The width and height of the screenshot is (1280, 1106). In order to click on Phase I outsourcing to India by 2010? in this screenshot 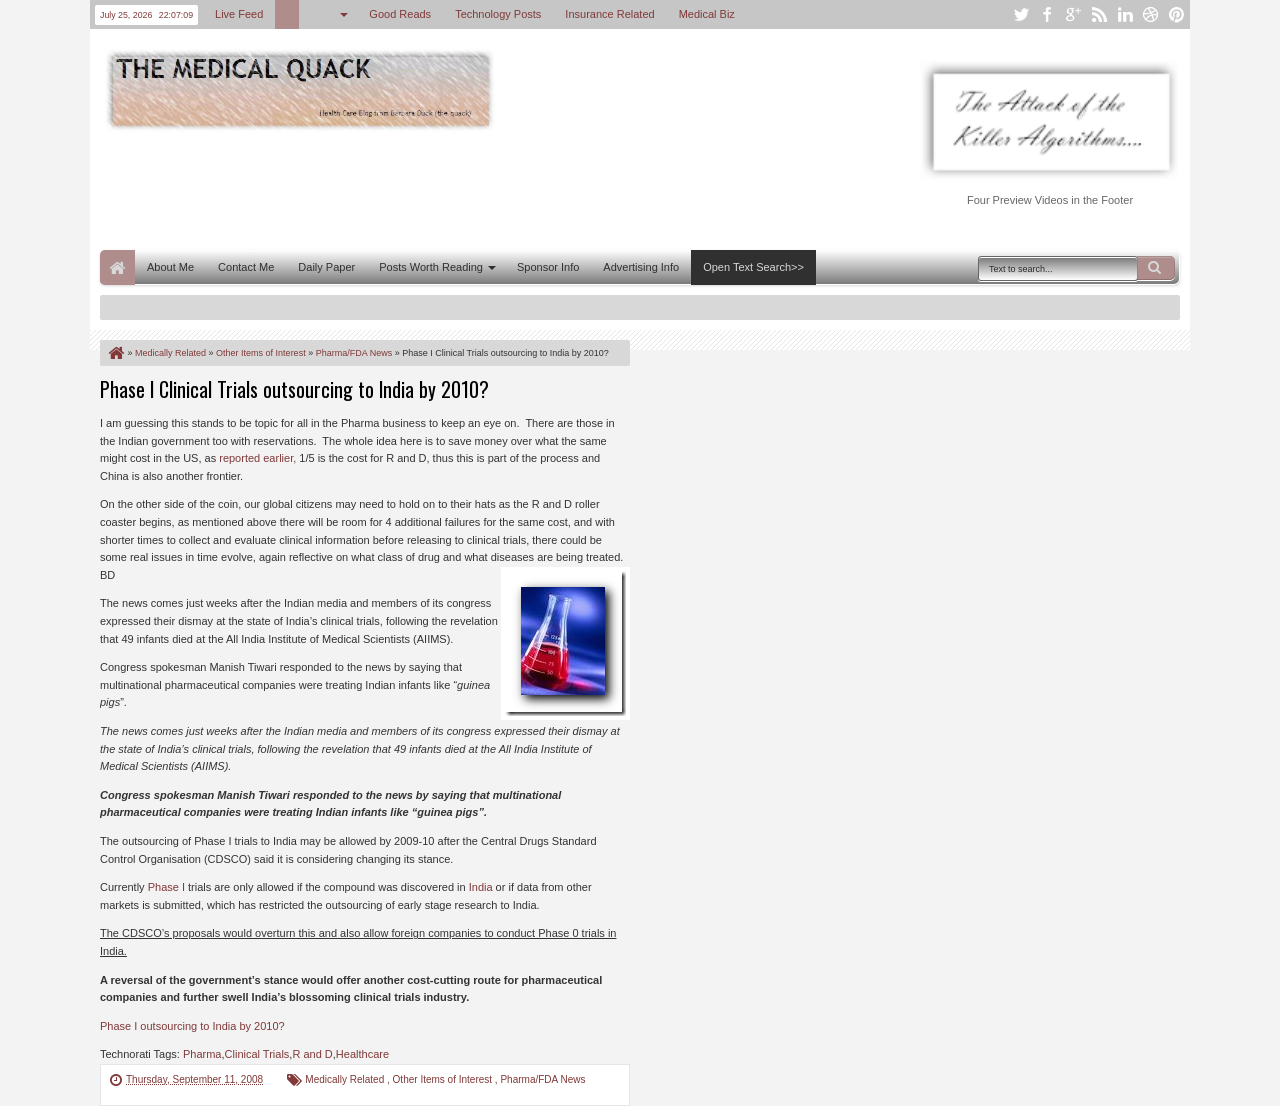, I will do `click(192, 1026)`.